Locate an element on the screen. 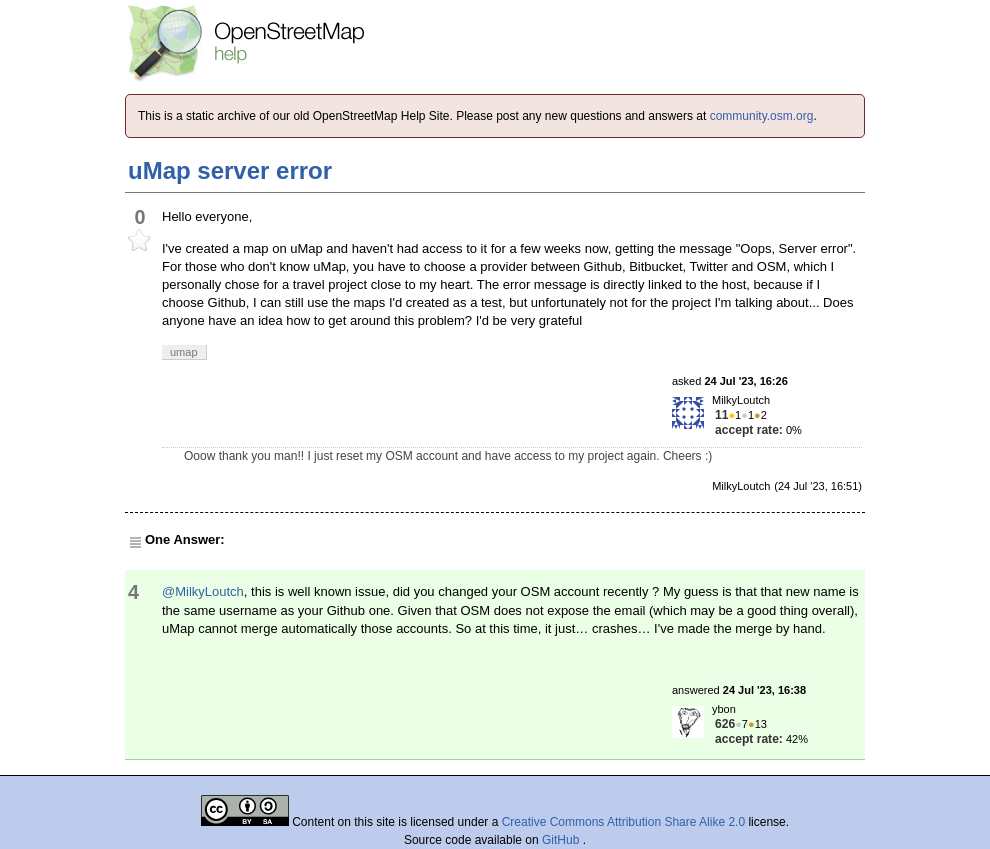  GitHub is located at coordinates (562, 840).